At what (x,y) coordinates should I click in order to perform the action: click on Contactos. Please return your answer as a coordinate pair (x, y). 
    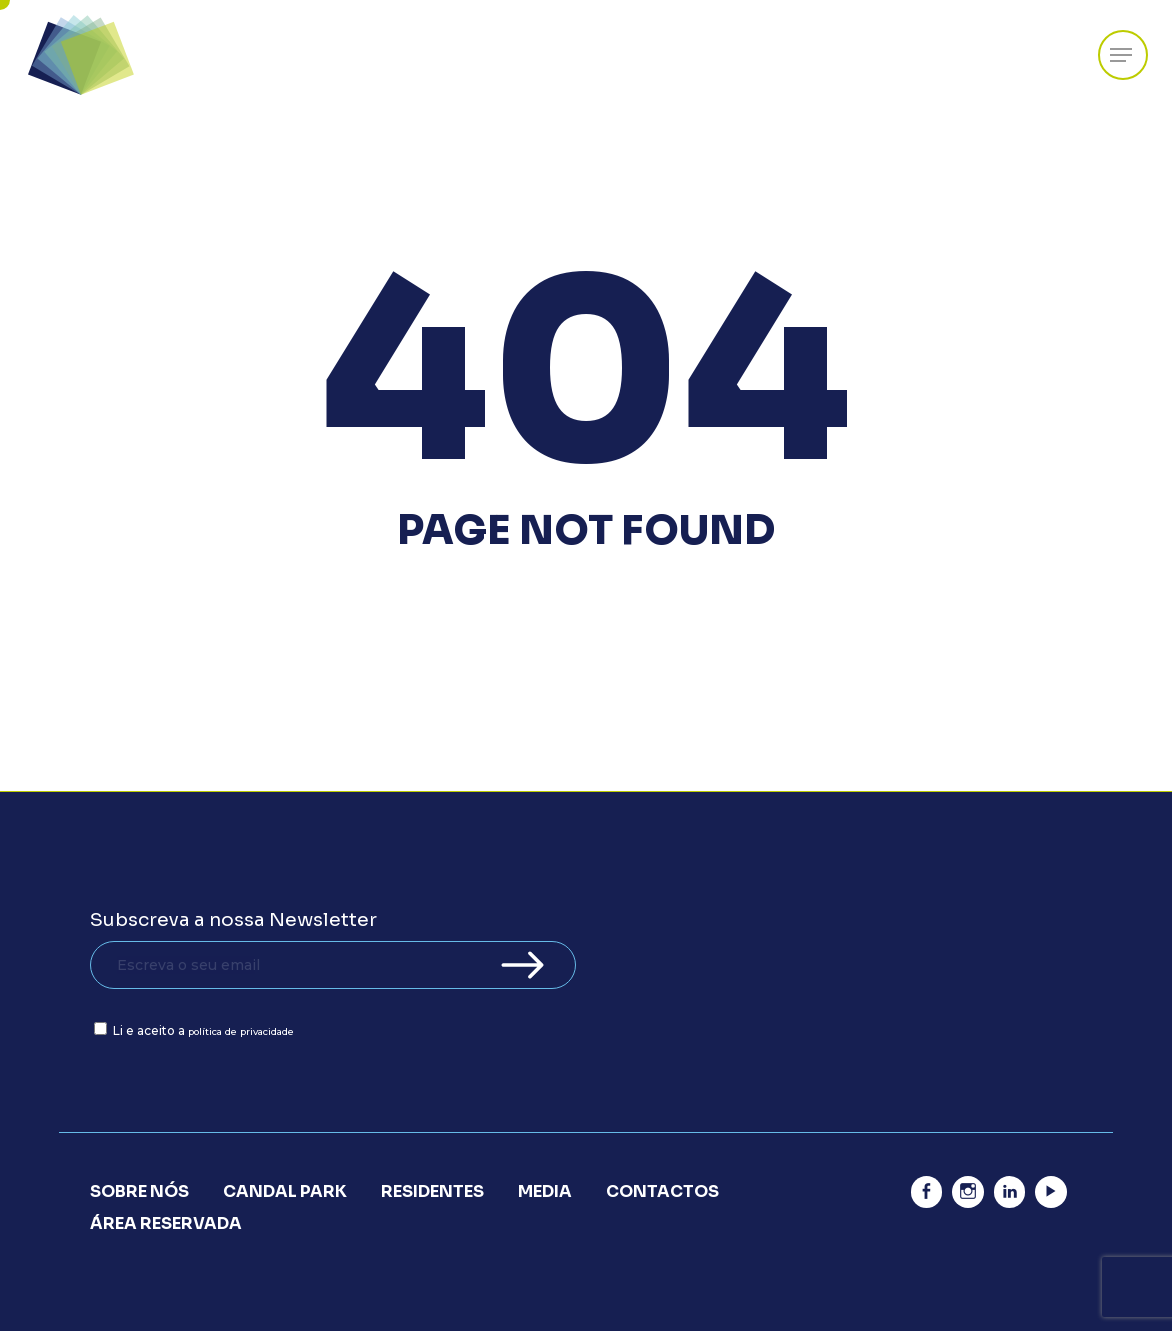
    Looking at the image, I should click on (662, 1191).